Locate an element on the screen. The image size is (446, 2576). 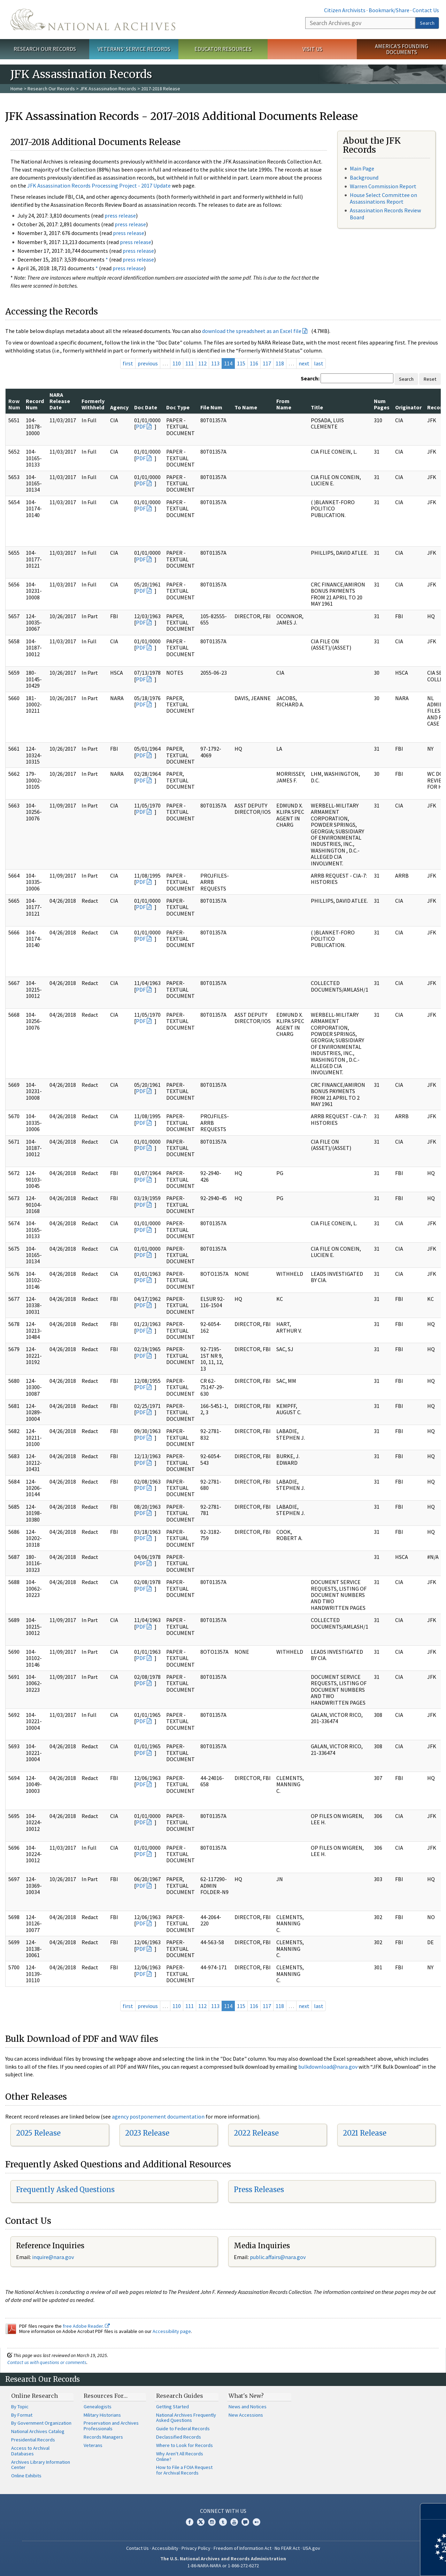
House Select Committee on Assassinations Report is located at coordinates (383, 198).